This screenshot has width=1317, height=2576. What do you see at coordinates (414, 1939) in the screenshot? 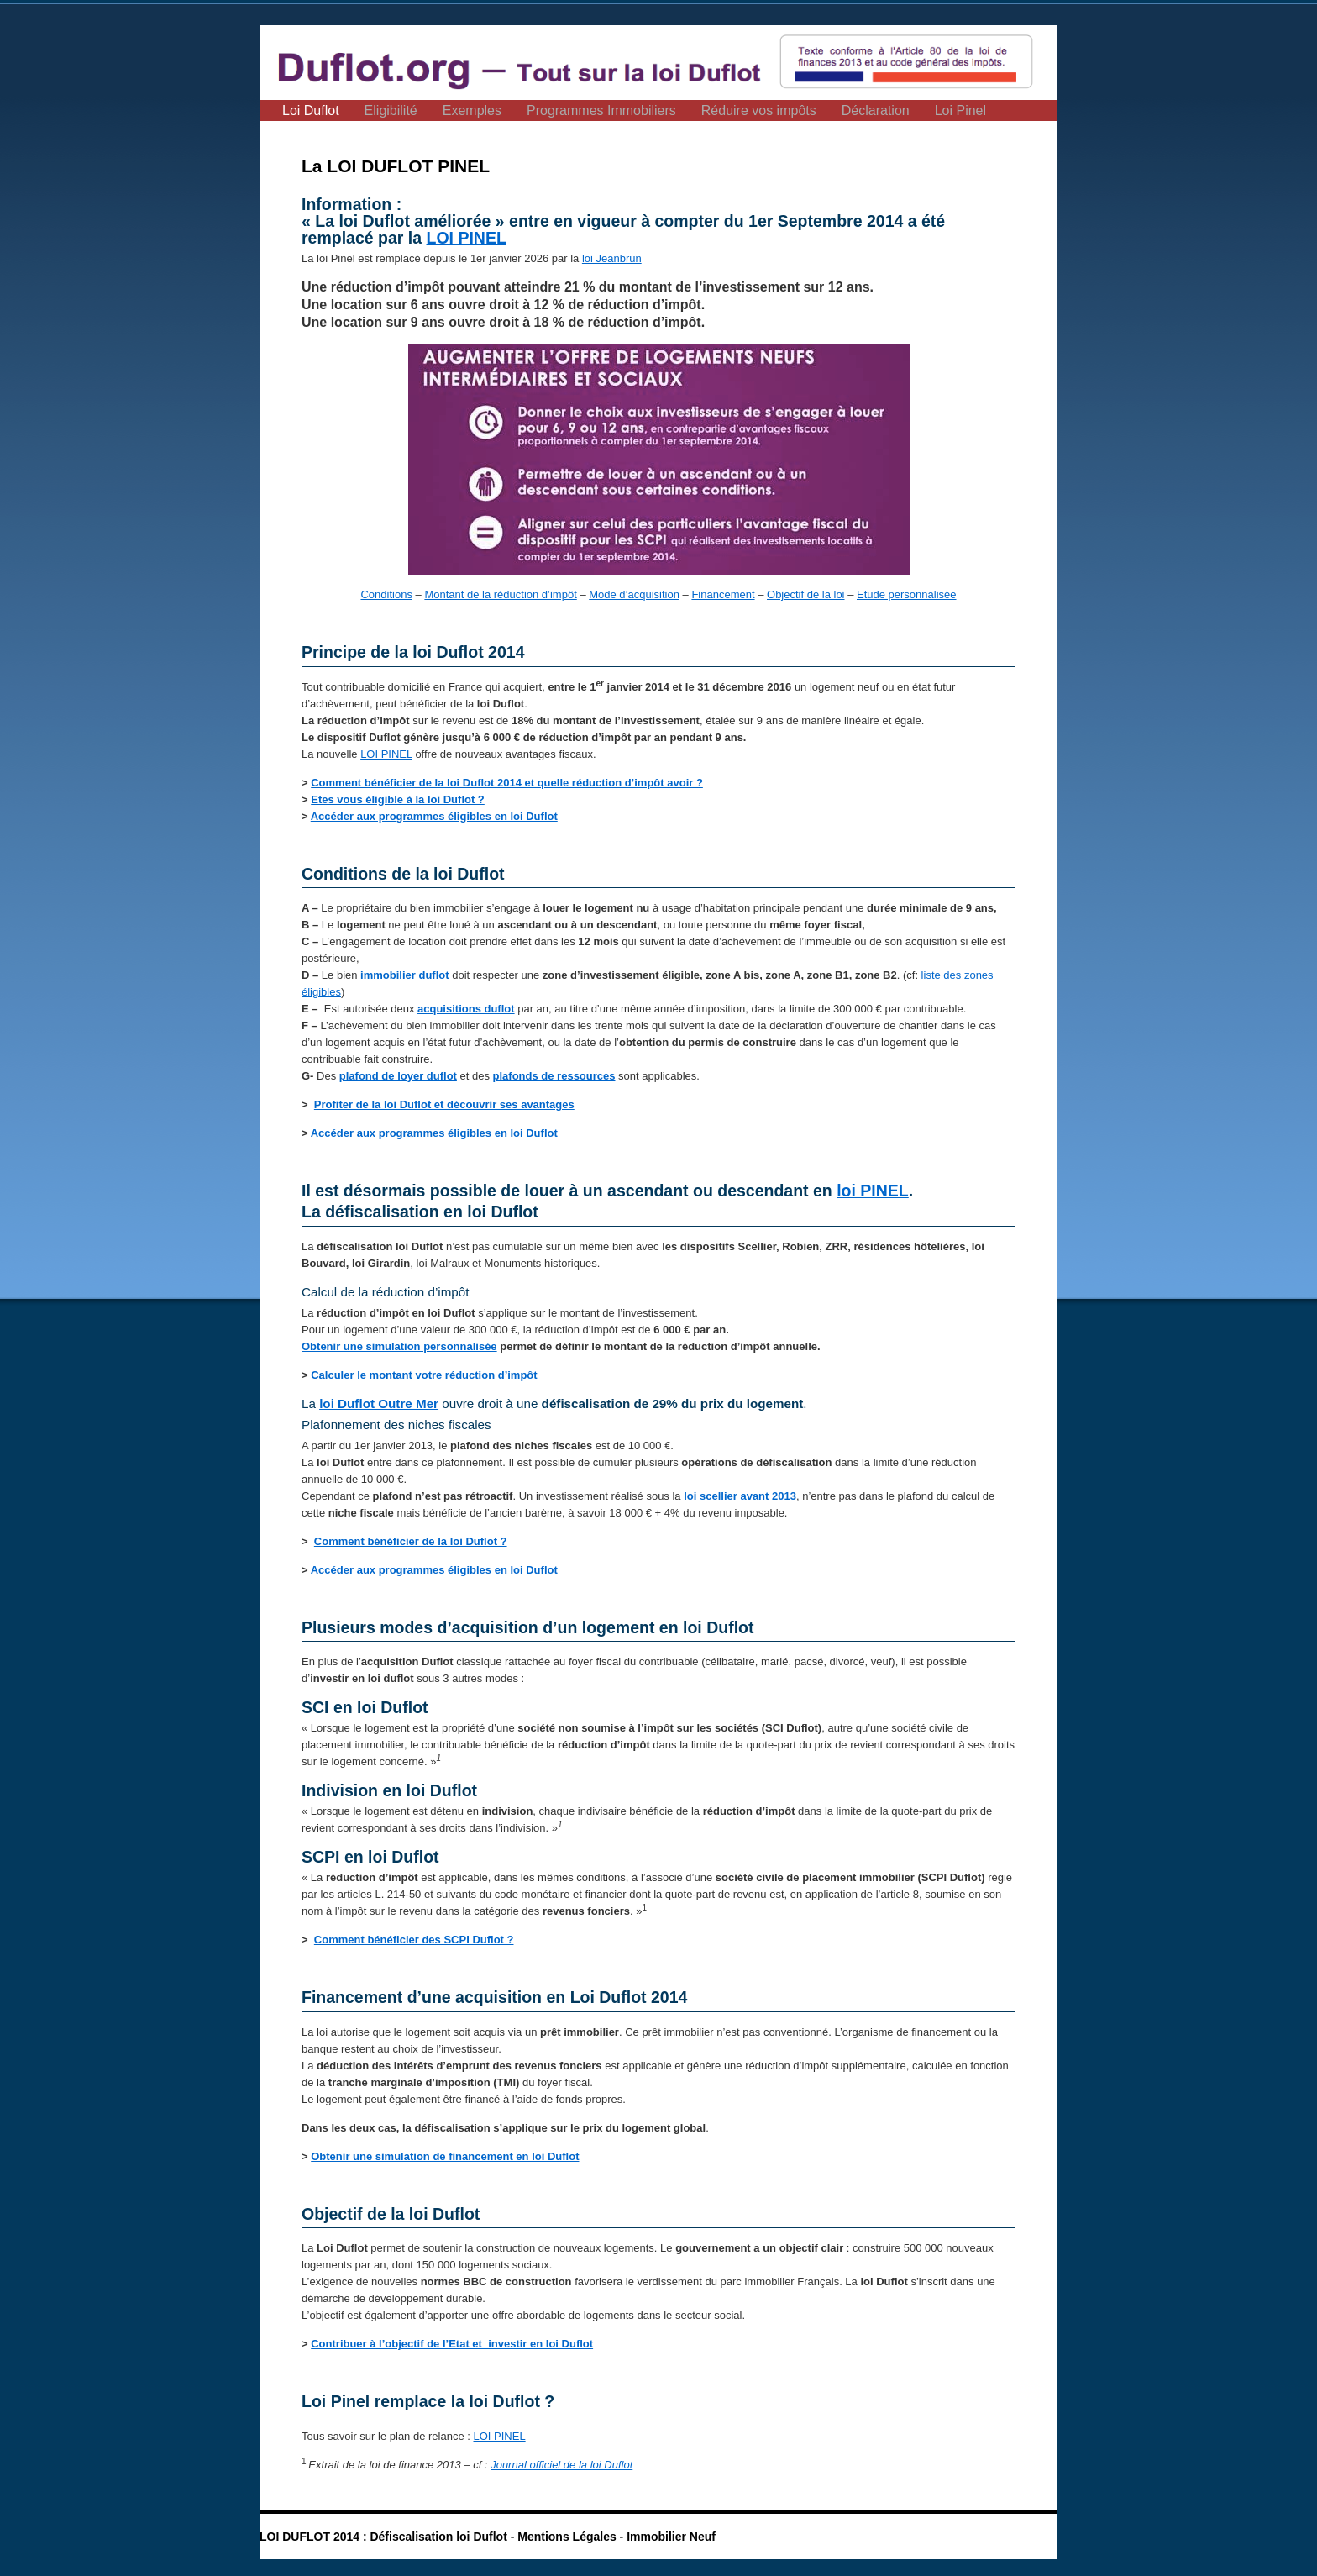
I see `Comment bénéficier des SCPI Duflot ?` at bounding box center [414, 1939].